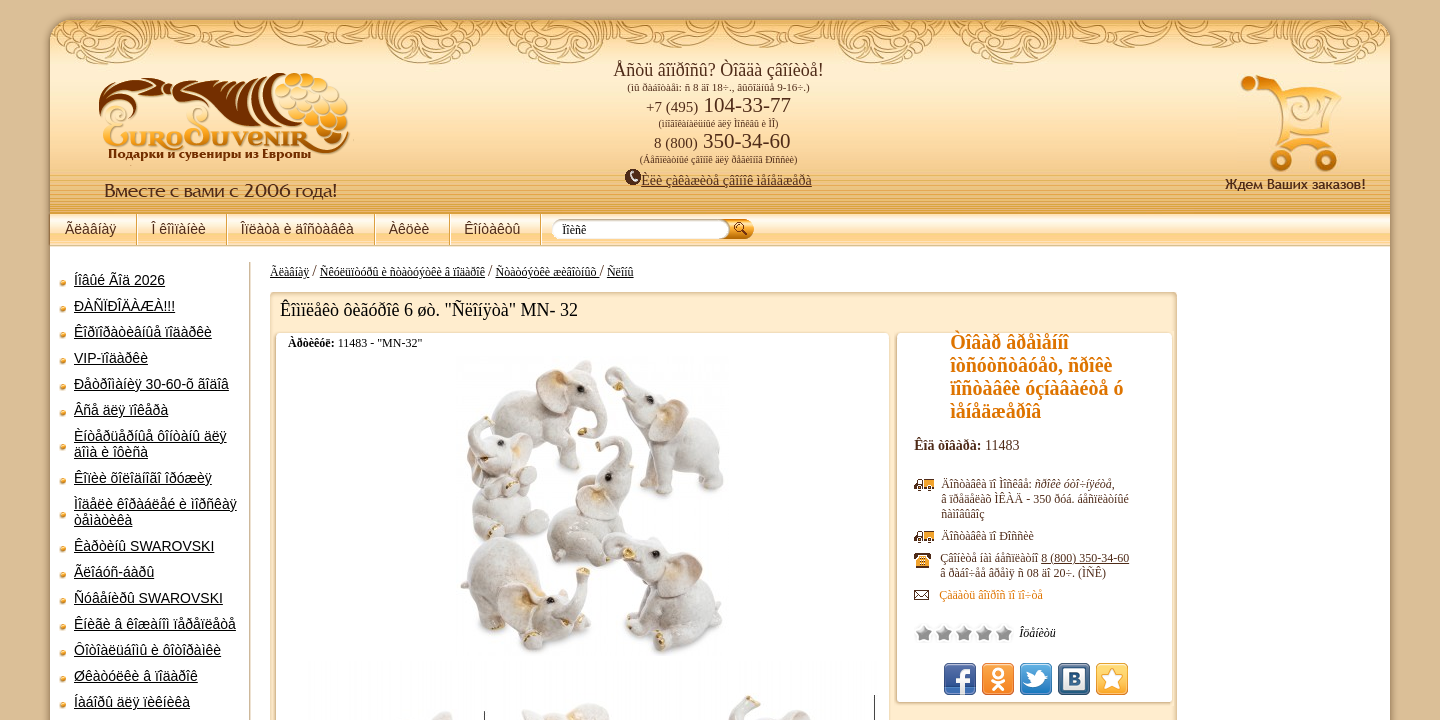 This screenshot has height=720, width=1440. I want to click on Ãëàâíàÿ, so click(90, 229).